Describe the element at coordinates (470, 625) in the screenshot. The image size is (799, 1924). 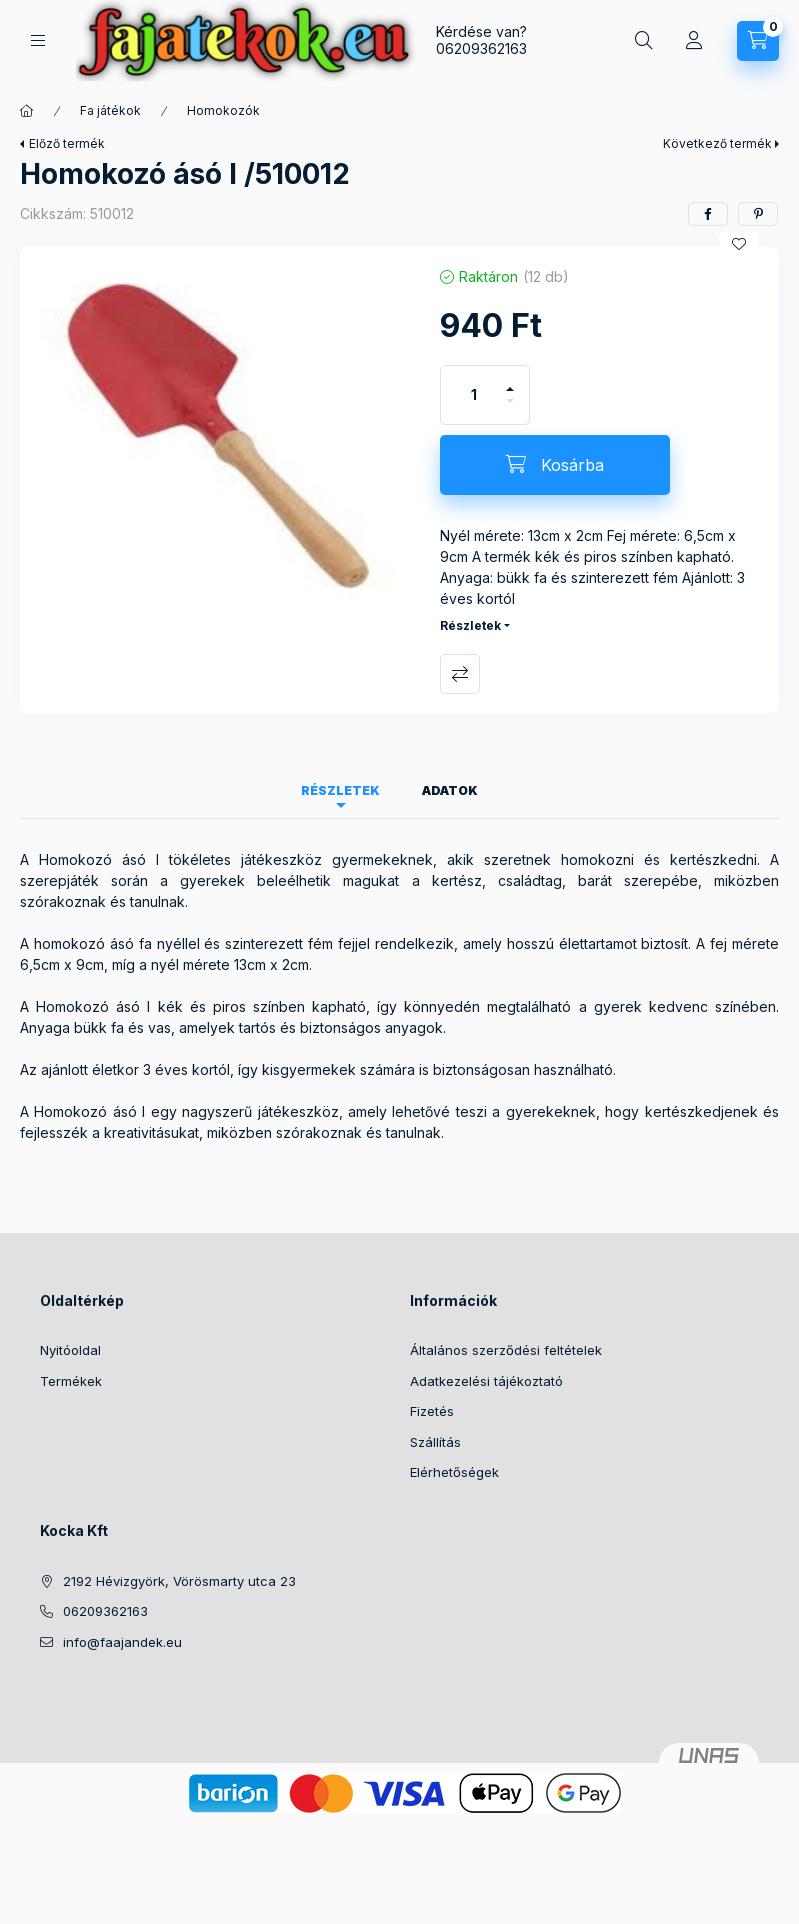
I see `Részletek` at that location.